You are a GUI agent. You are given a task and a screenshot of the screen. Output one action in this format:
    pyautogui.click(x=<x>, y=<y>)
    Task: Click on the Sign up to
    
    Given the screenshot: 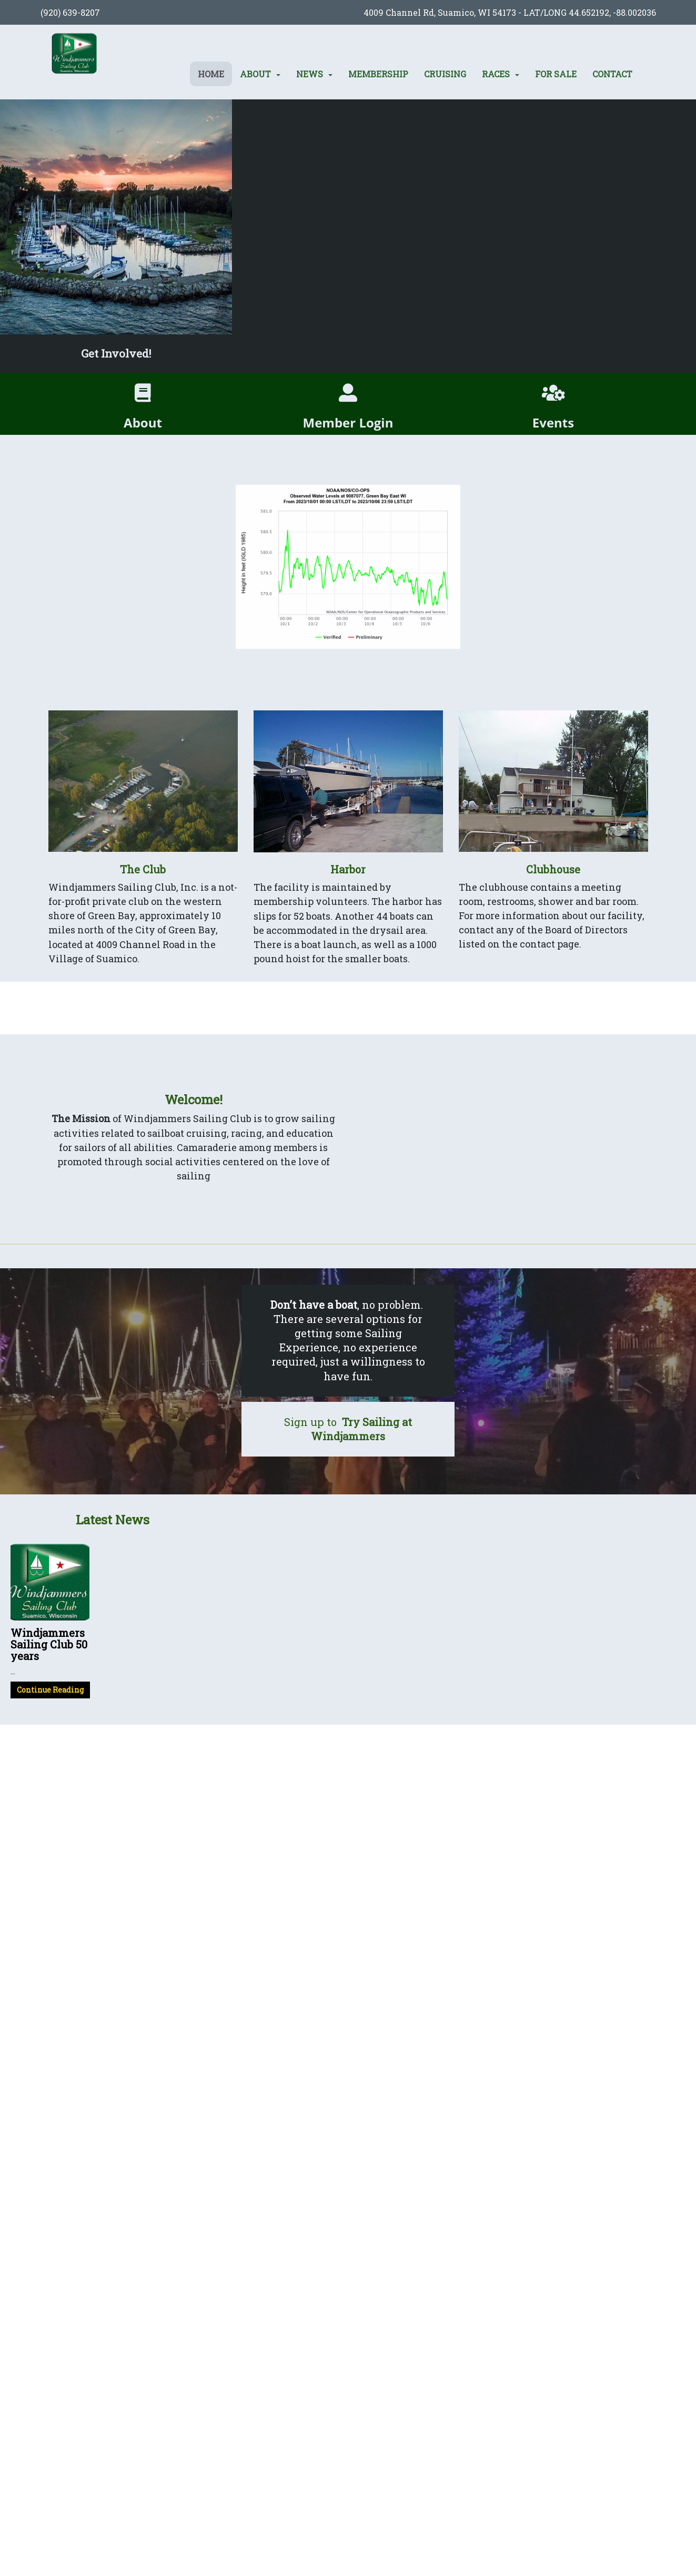 What is the action you would take?
    pyautogui.click(x=348, y=1429)
    